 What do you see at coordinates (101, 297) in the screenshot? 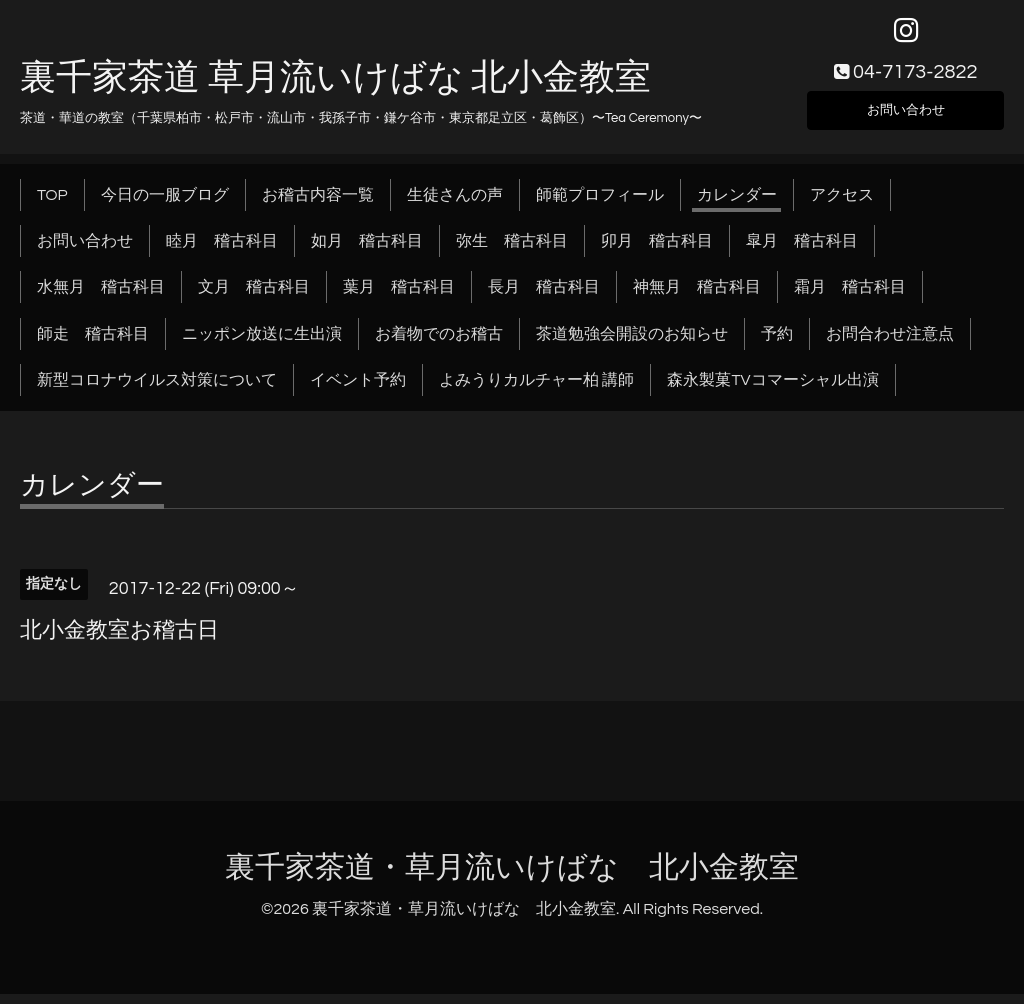
I see `水無月 稽古科目` at bounding box center [101, 297].